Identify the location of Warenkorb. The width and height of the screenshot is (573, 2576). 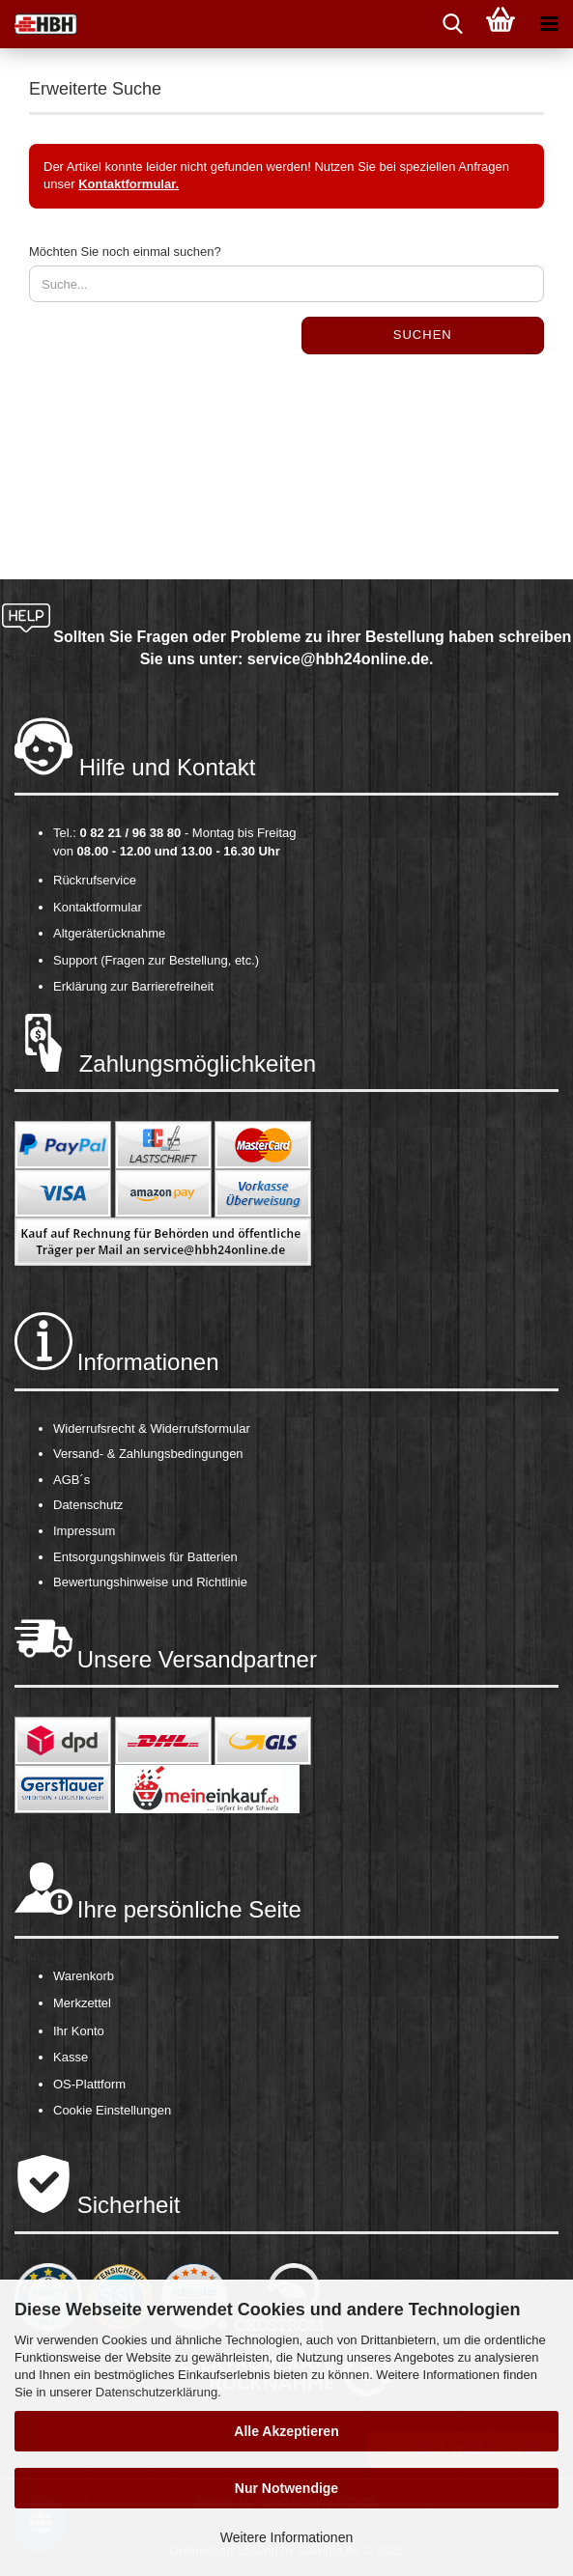
(83, 1976).